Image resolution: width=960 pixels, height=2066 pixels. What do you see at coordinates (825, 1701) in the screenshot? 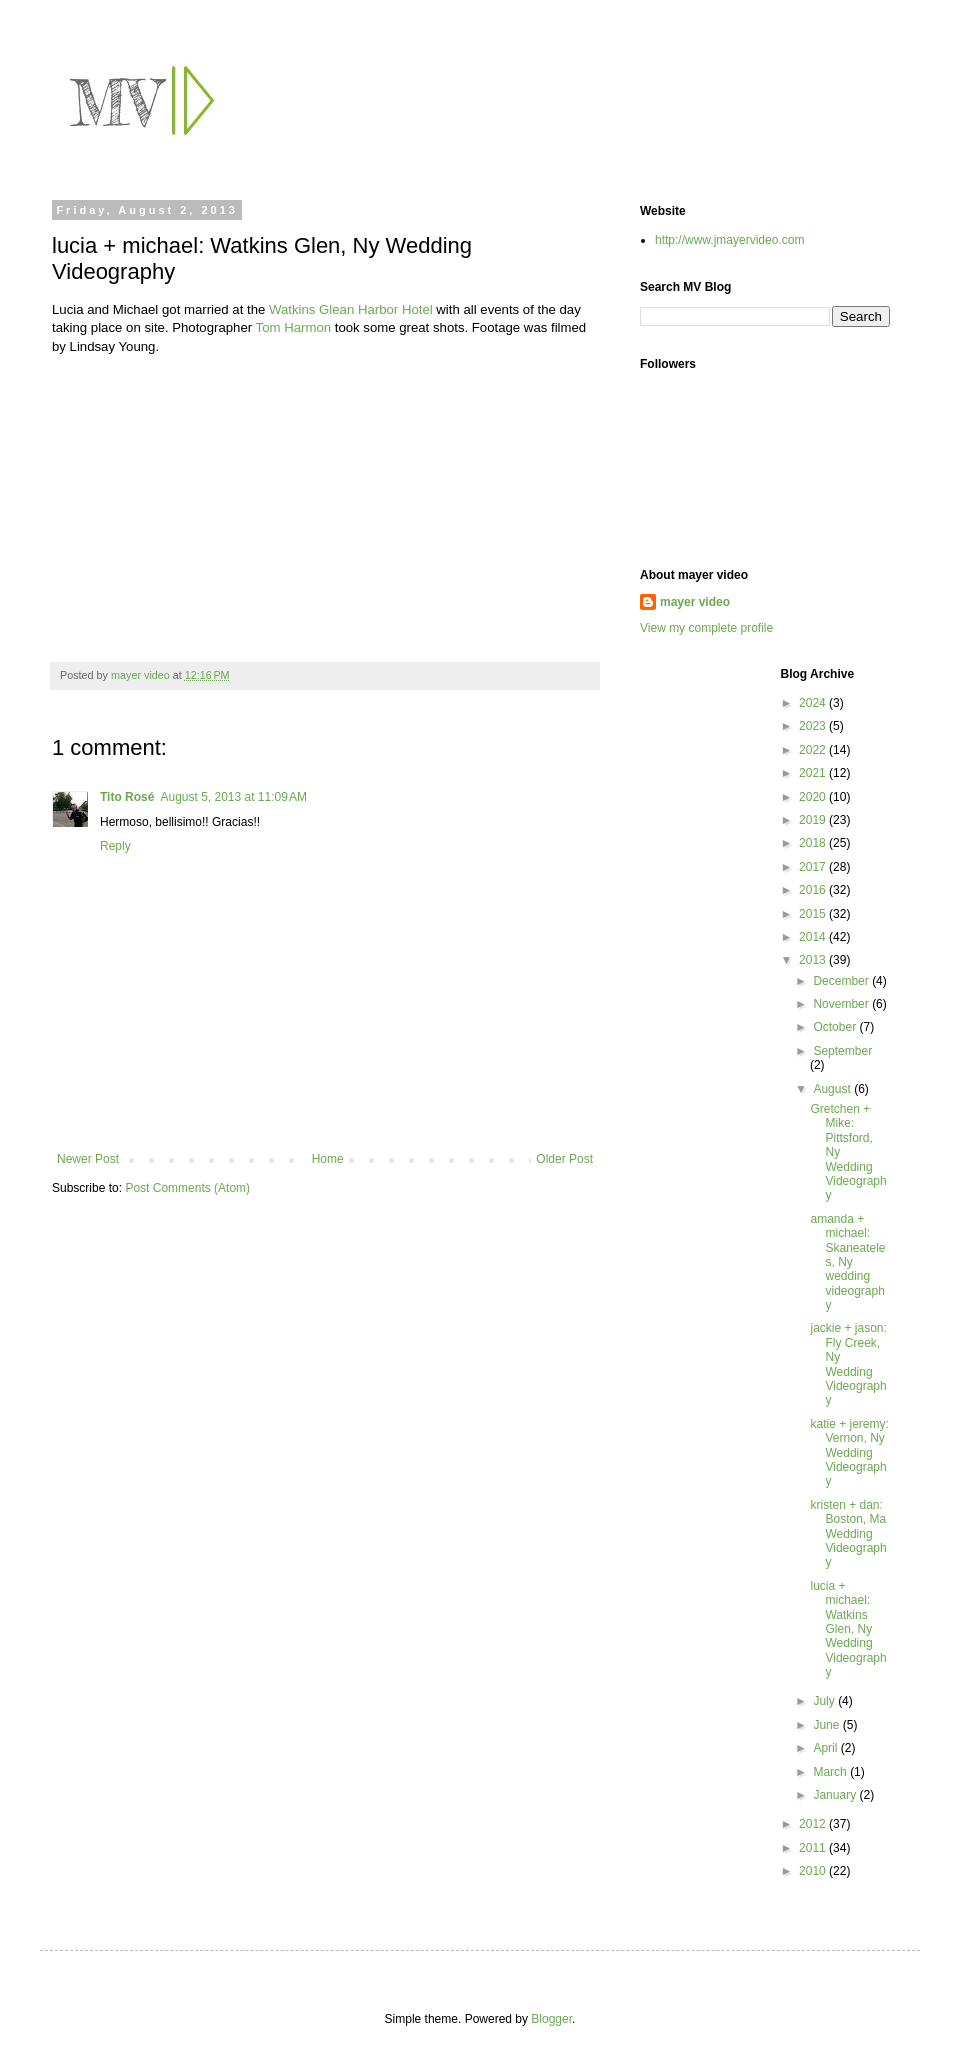
I see `July` at bounding box center [825, 1701].